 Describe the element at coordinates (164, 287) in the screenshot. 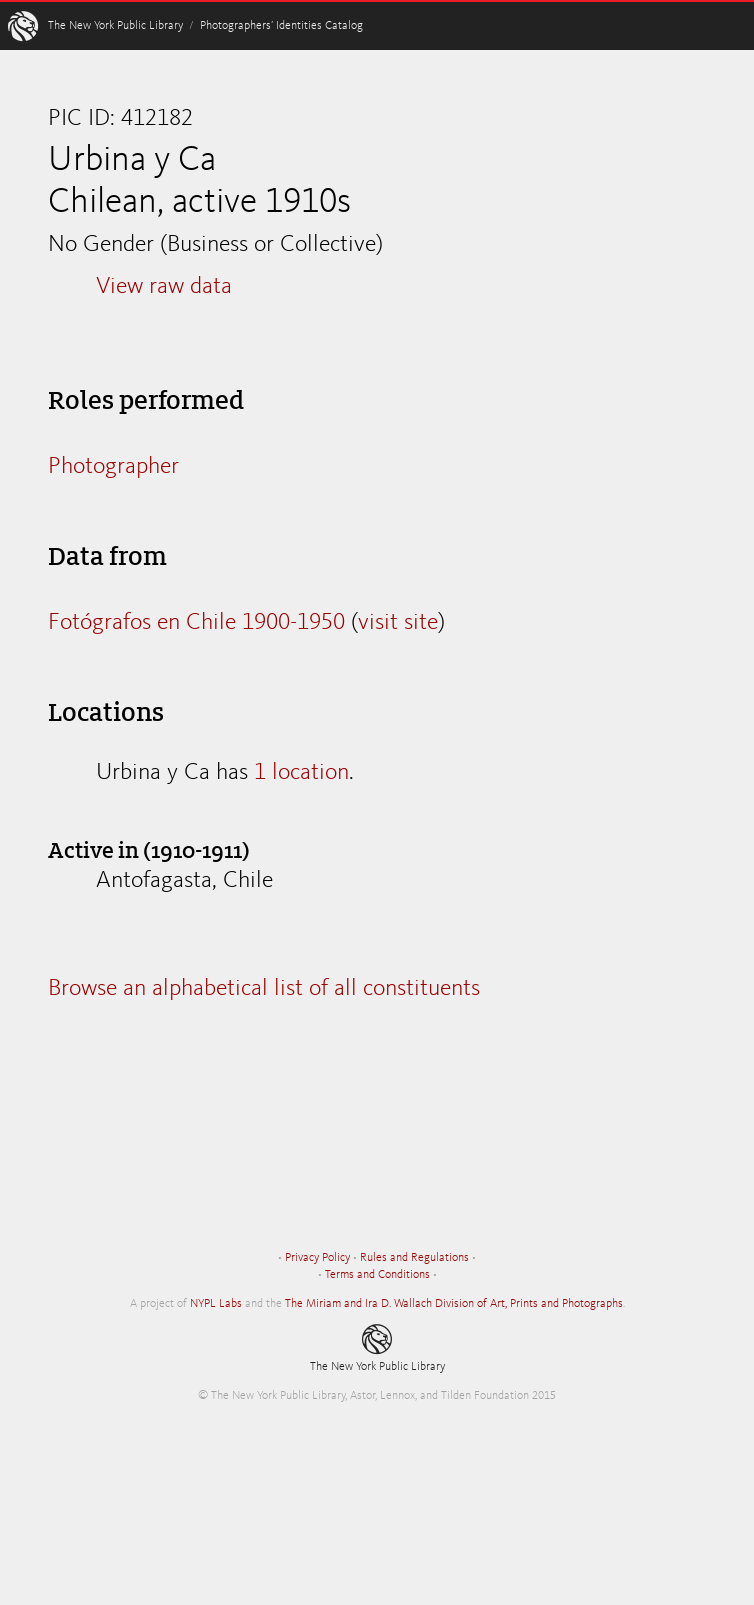

I see `View raw data` at that location.